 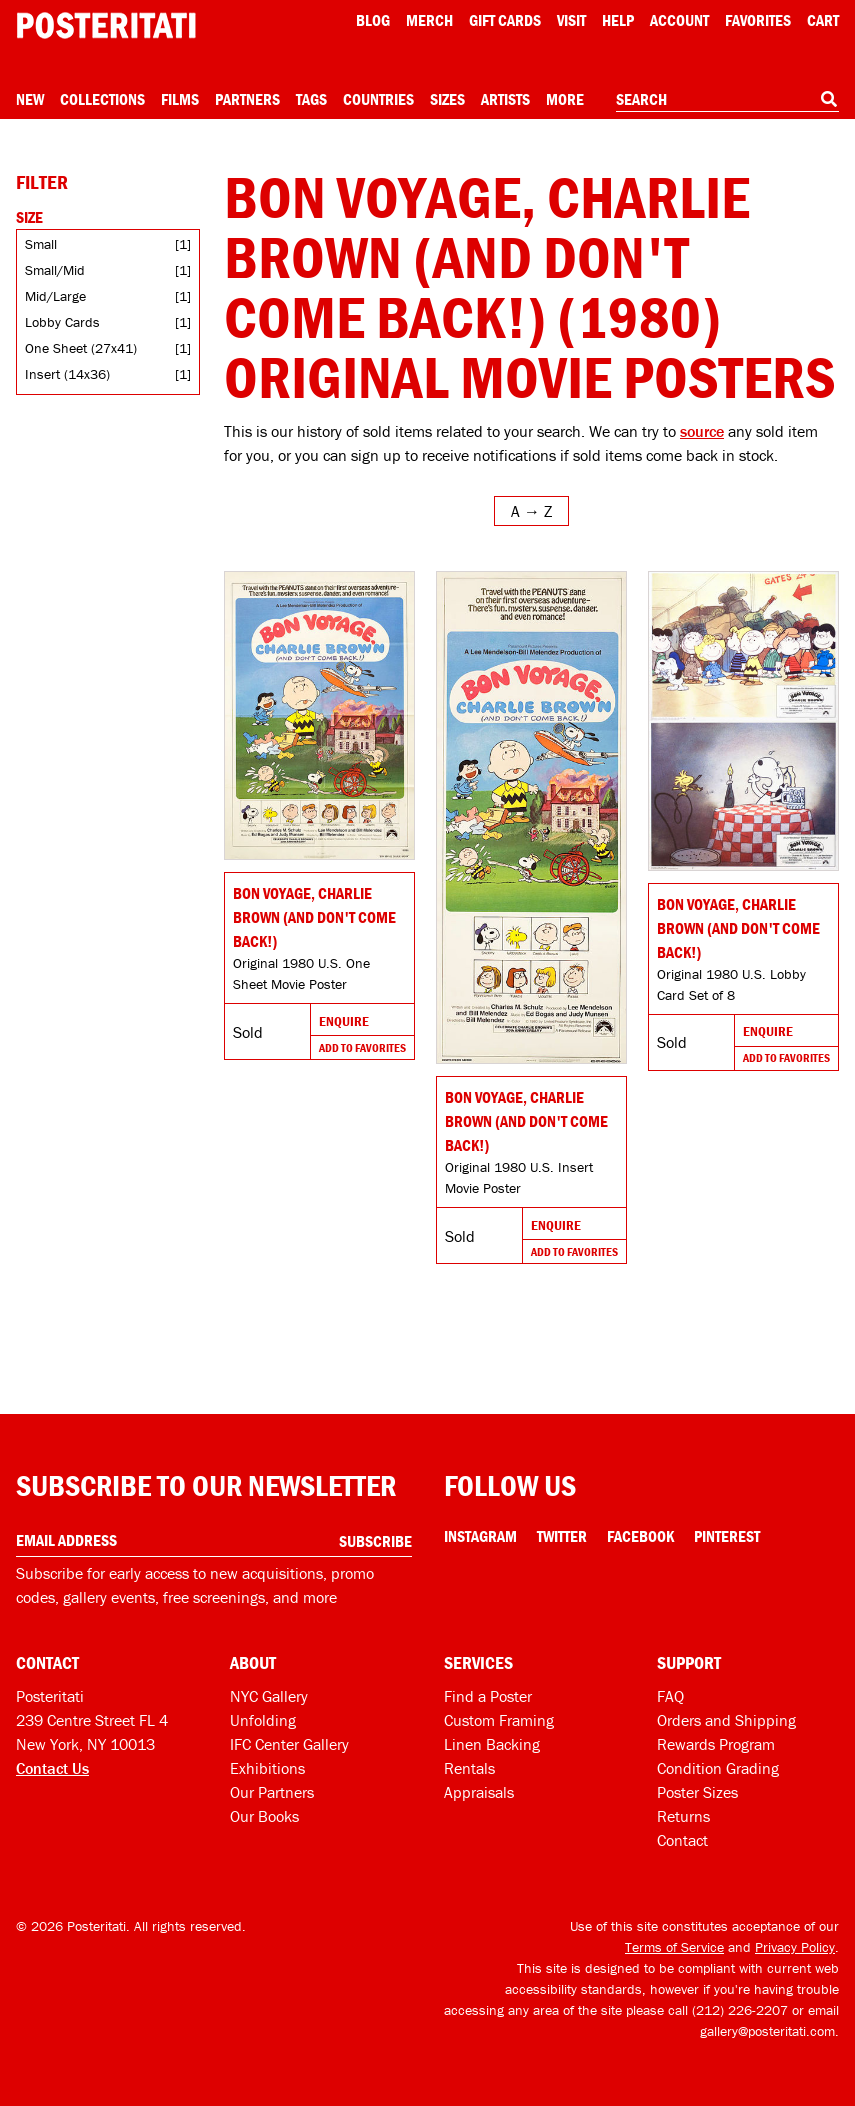 I want to click on Facebook [Facebook Link], so click(x=640, y=1536).